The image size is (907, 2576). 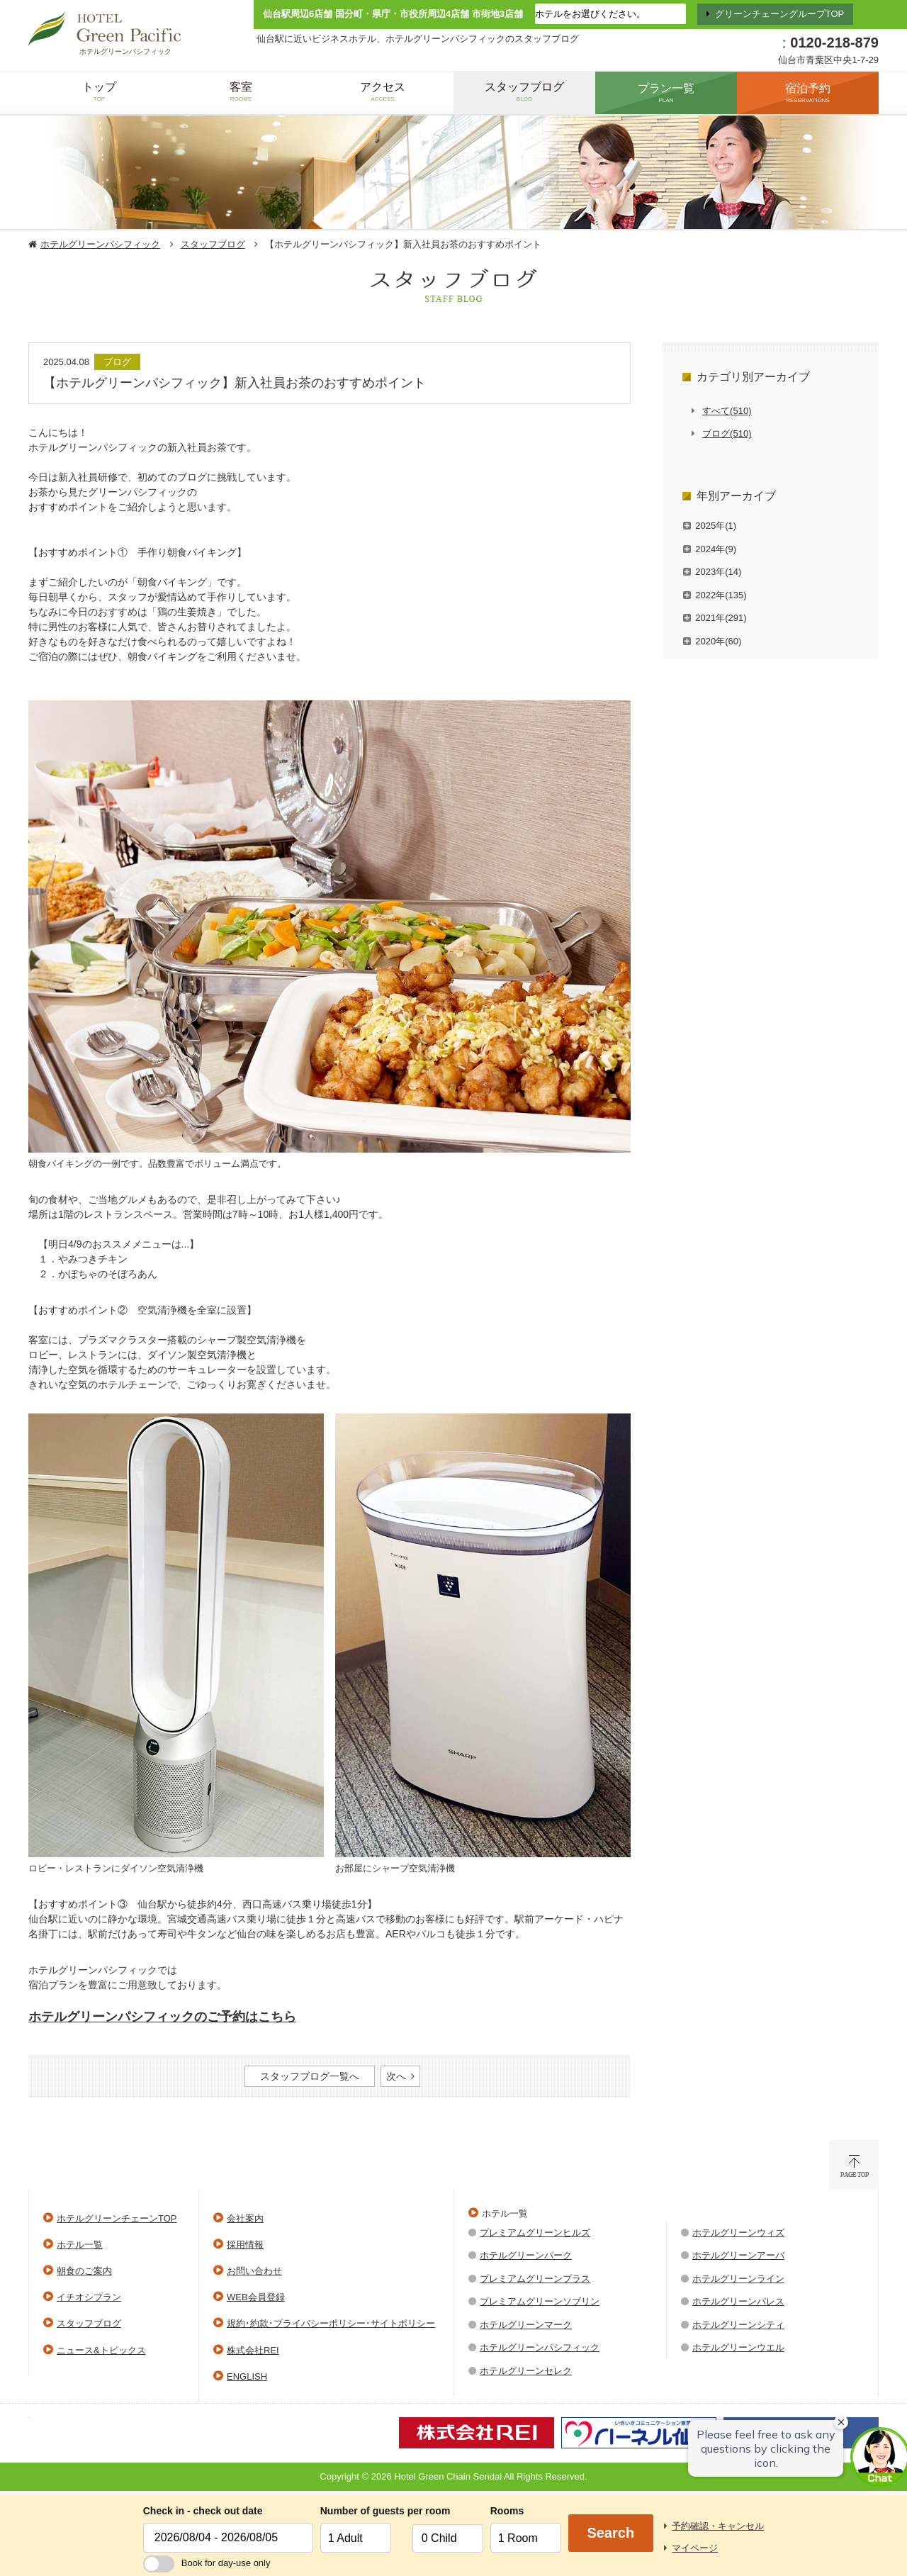 I want to click on ホテルグリーンウエル, so click(x=738, y=2347).